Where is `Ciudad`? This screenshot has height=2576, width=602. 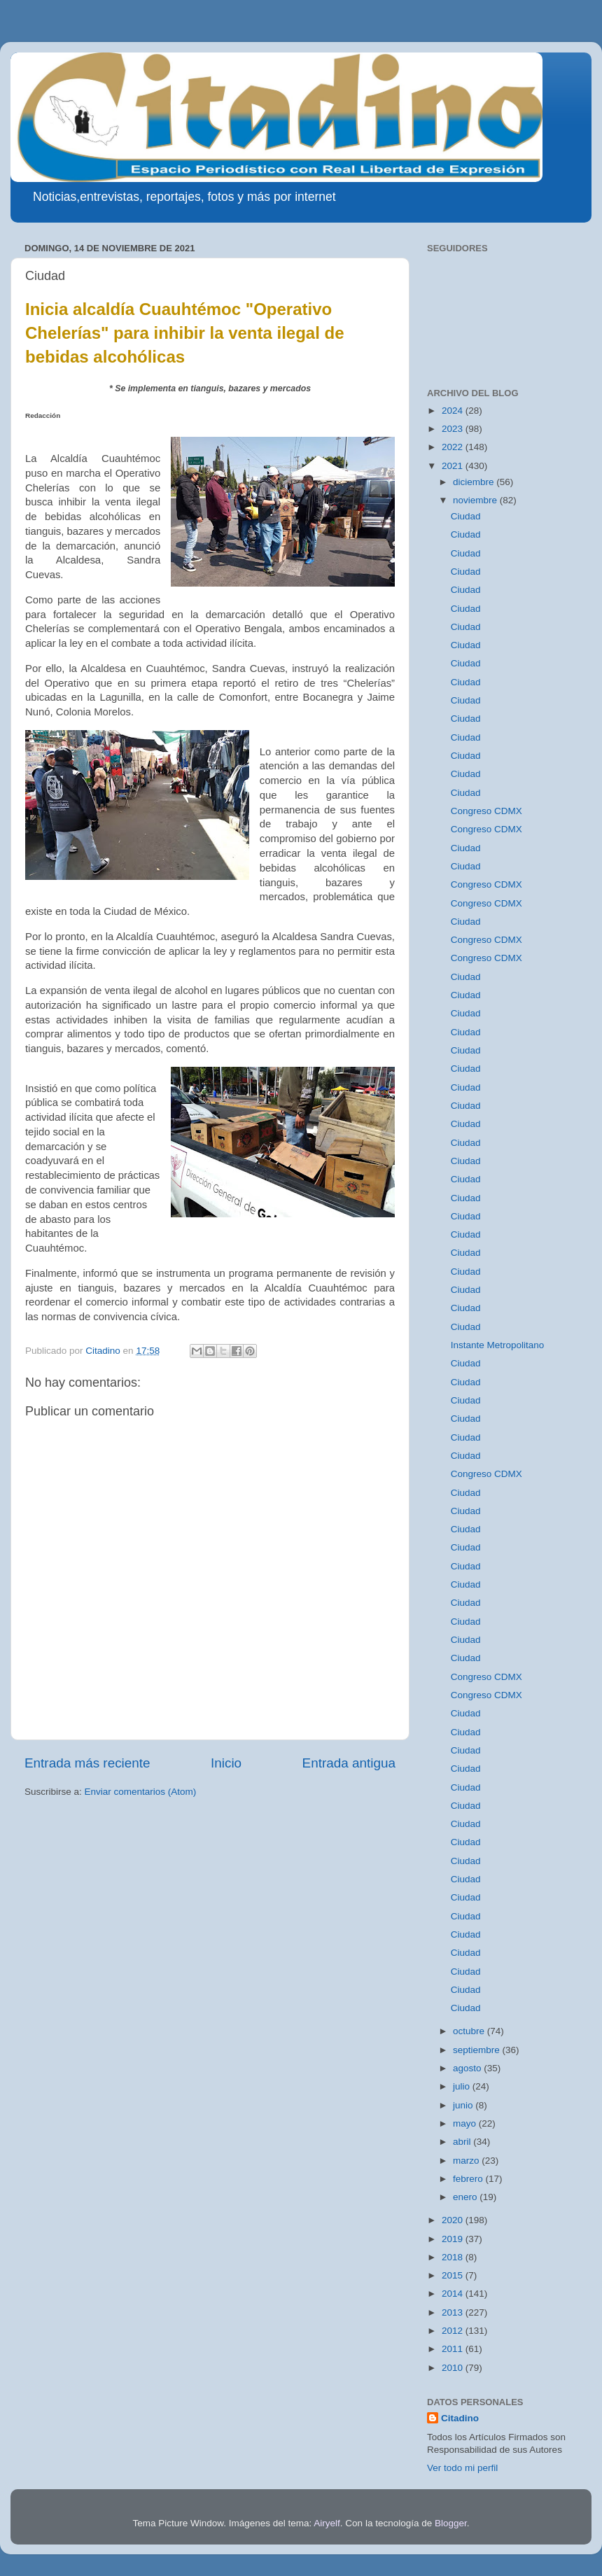
Ciudad is located at coordinates (466, 516).